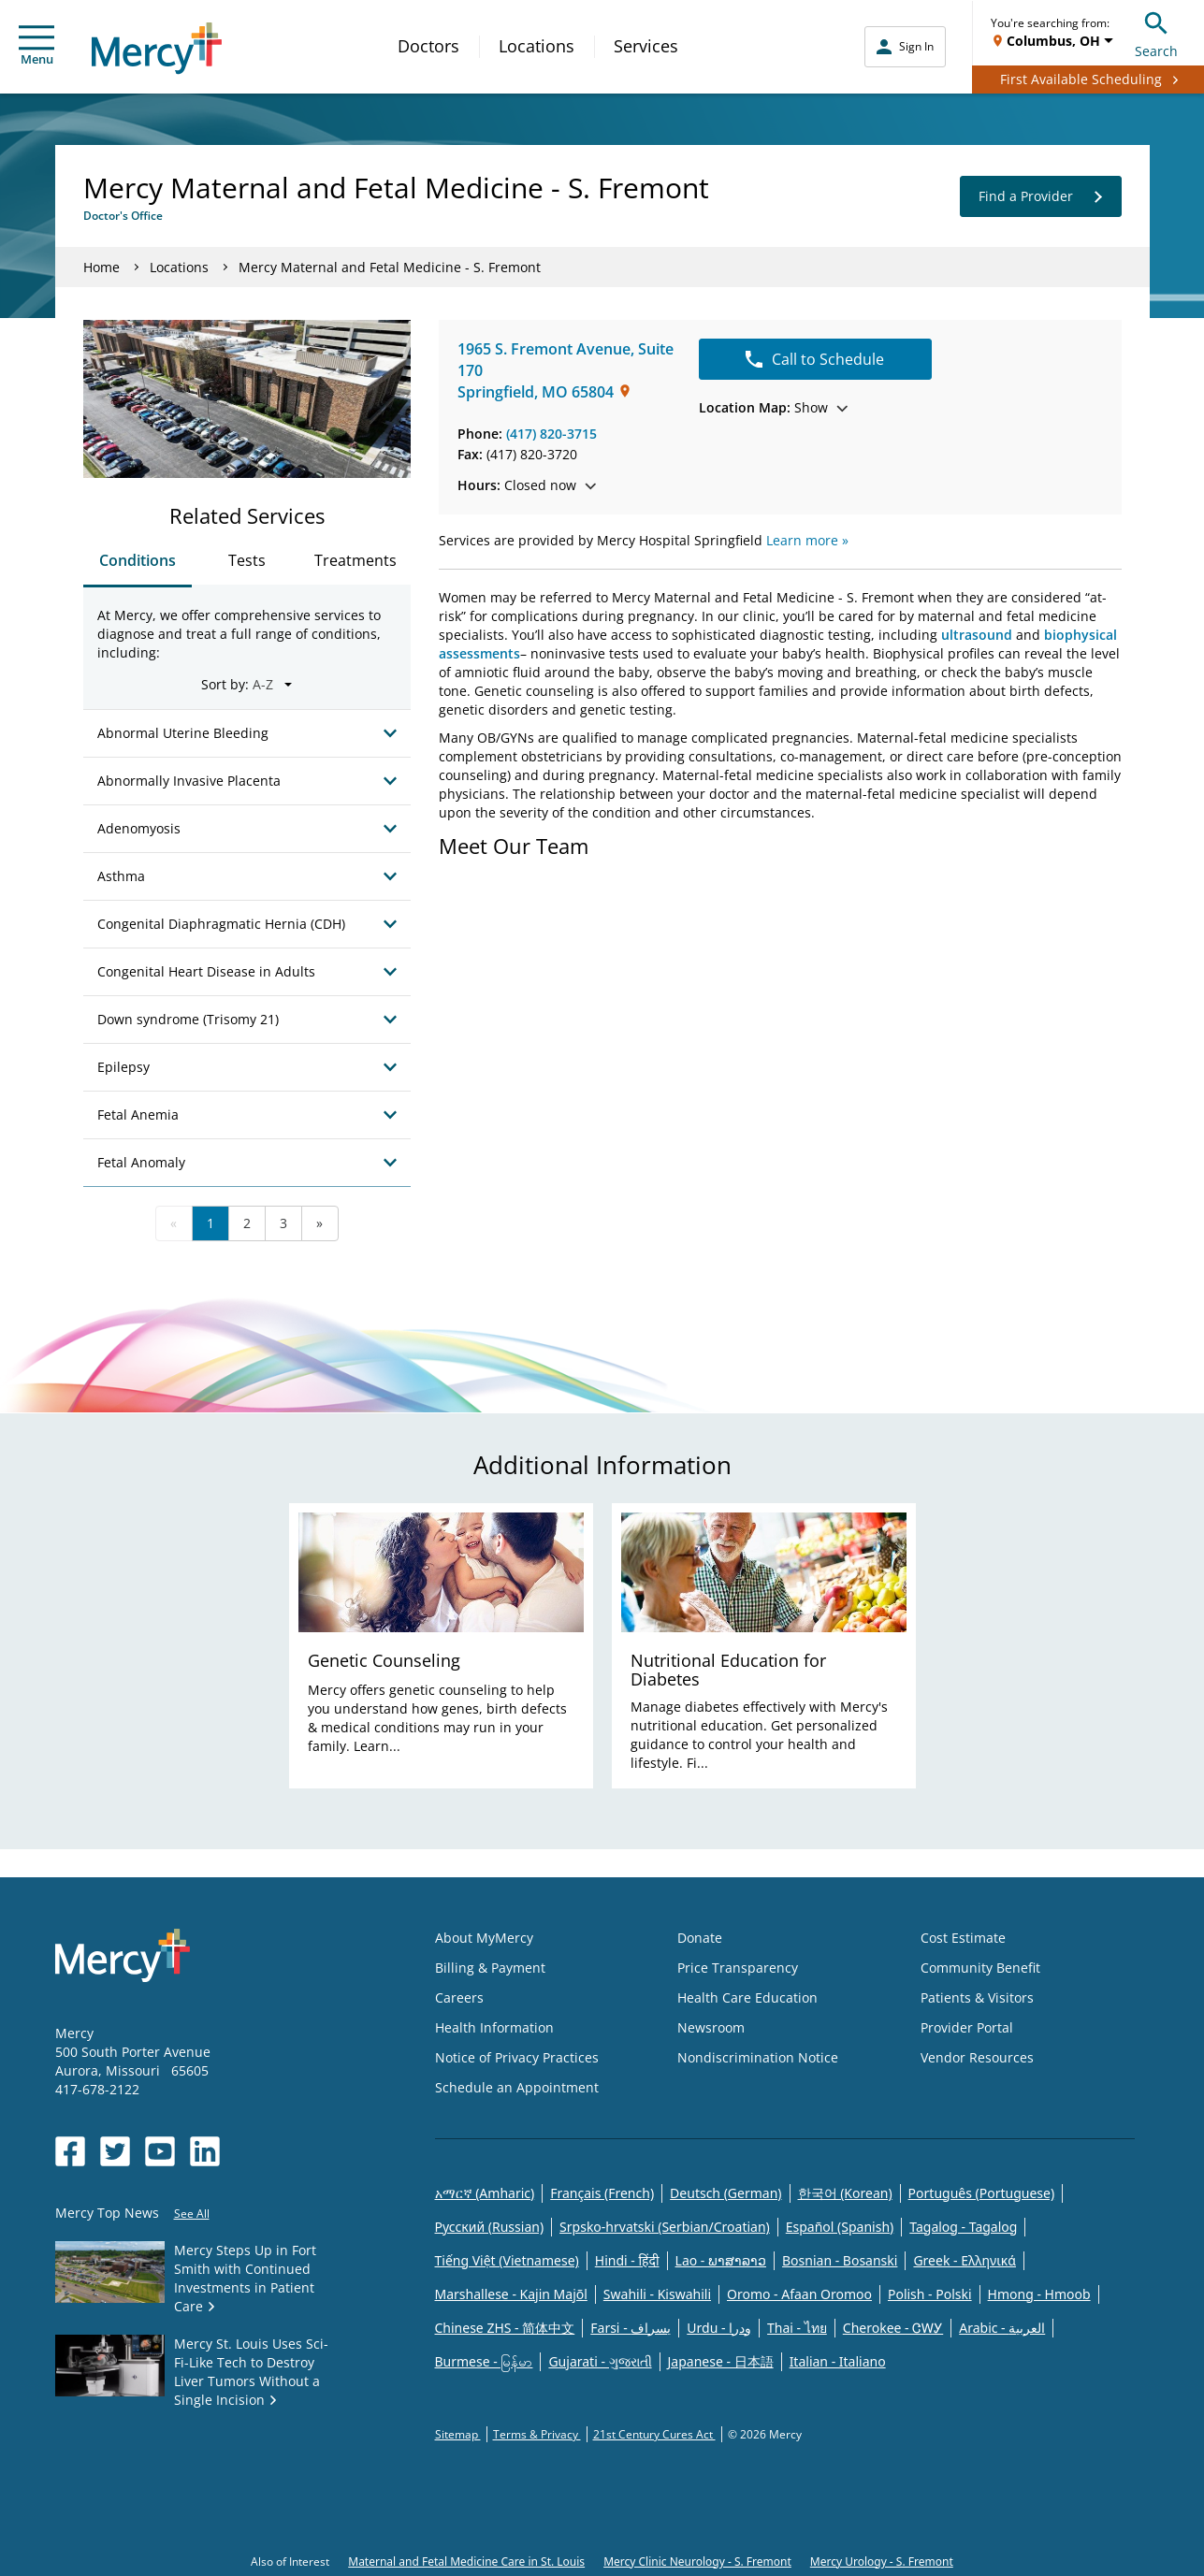 This screenshot has width=1204, height=2576. What do you see at coordinates (602, 2193) in the screenshot?
I see `Français (French)` at bounding box center [602, 2193].